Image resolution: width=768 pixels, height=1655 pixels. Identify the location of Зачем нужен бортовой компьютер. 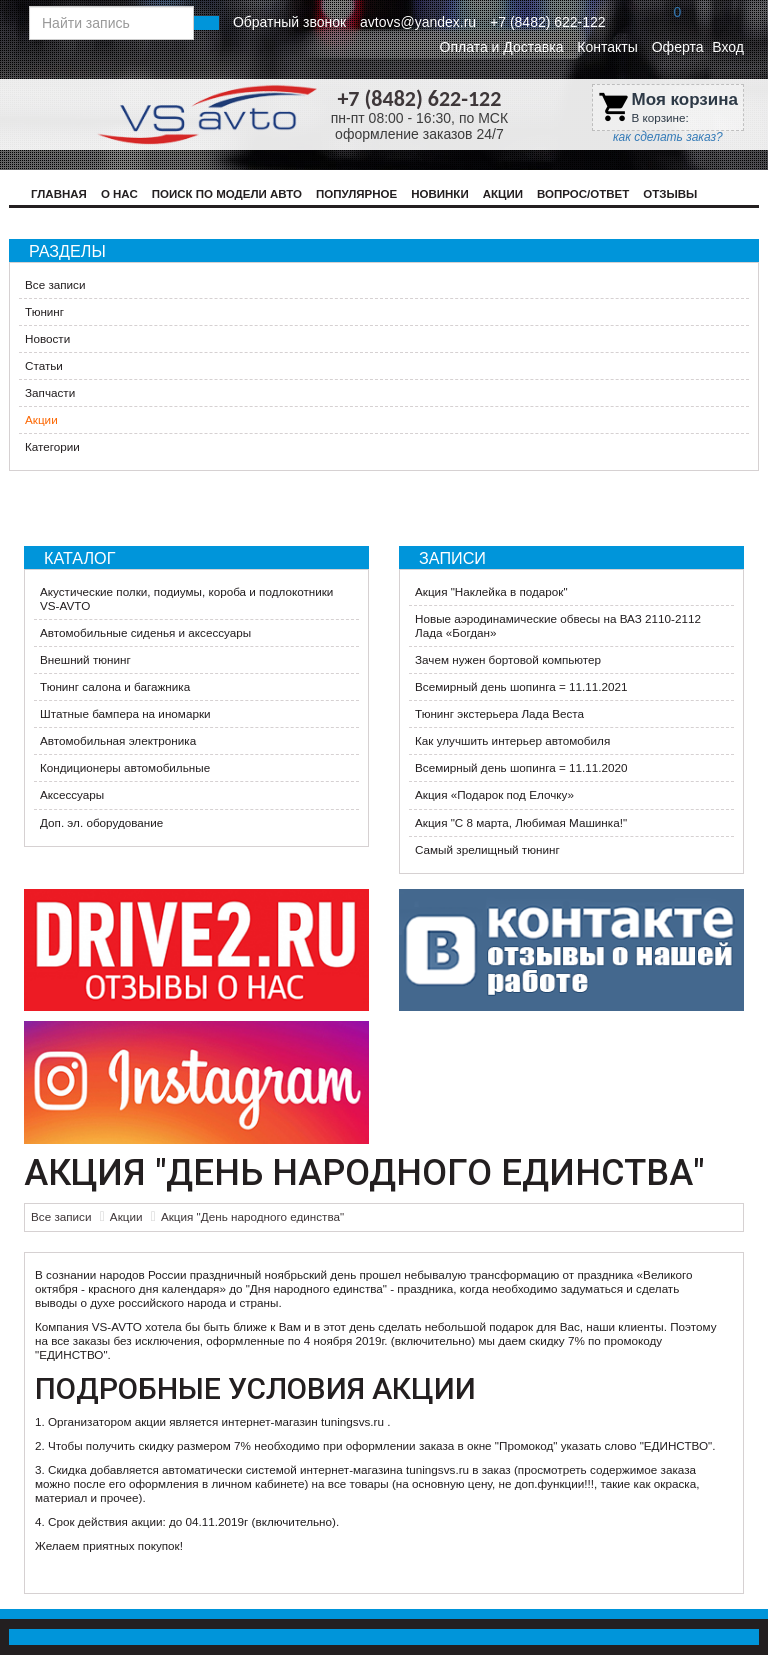
(508, 659).